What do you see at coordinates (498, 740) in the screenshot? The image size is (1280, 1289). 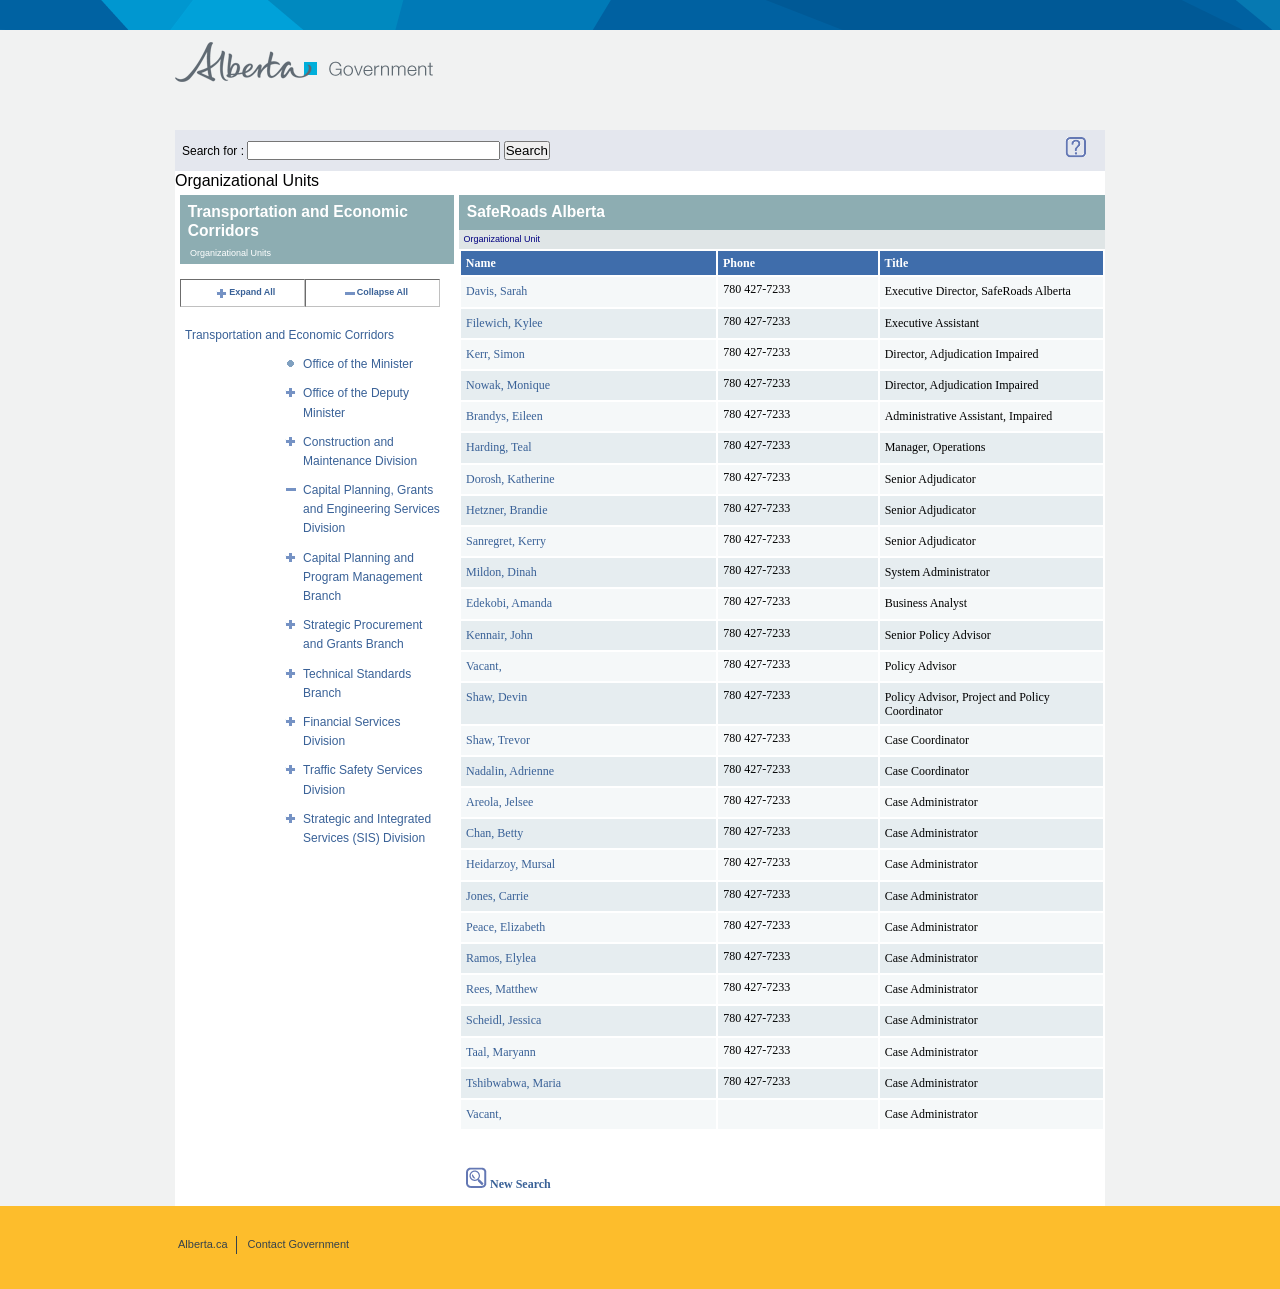 I see `Shaw, Trevor` at bounding box center [498, 740].